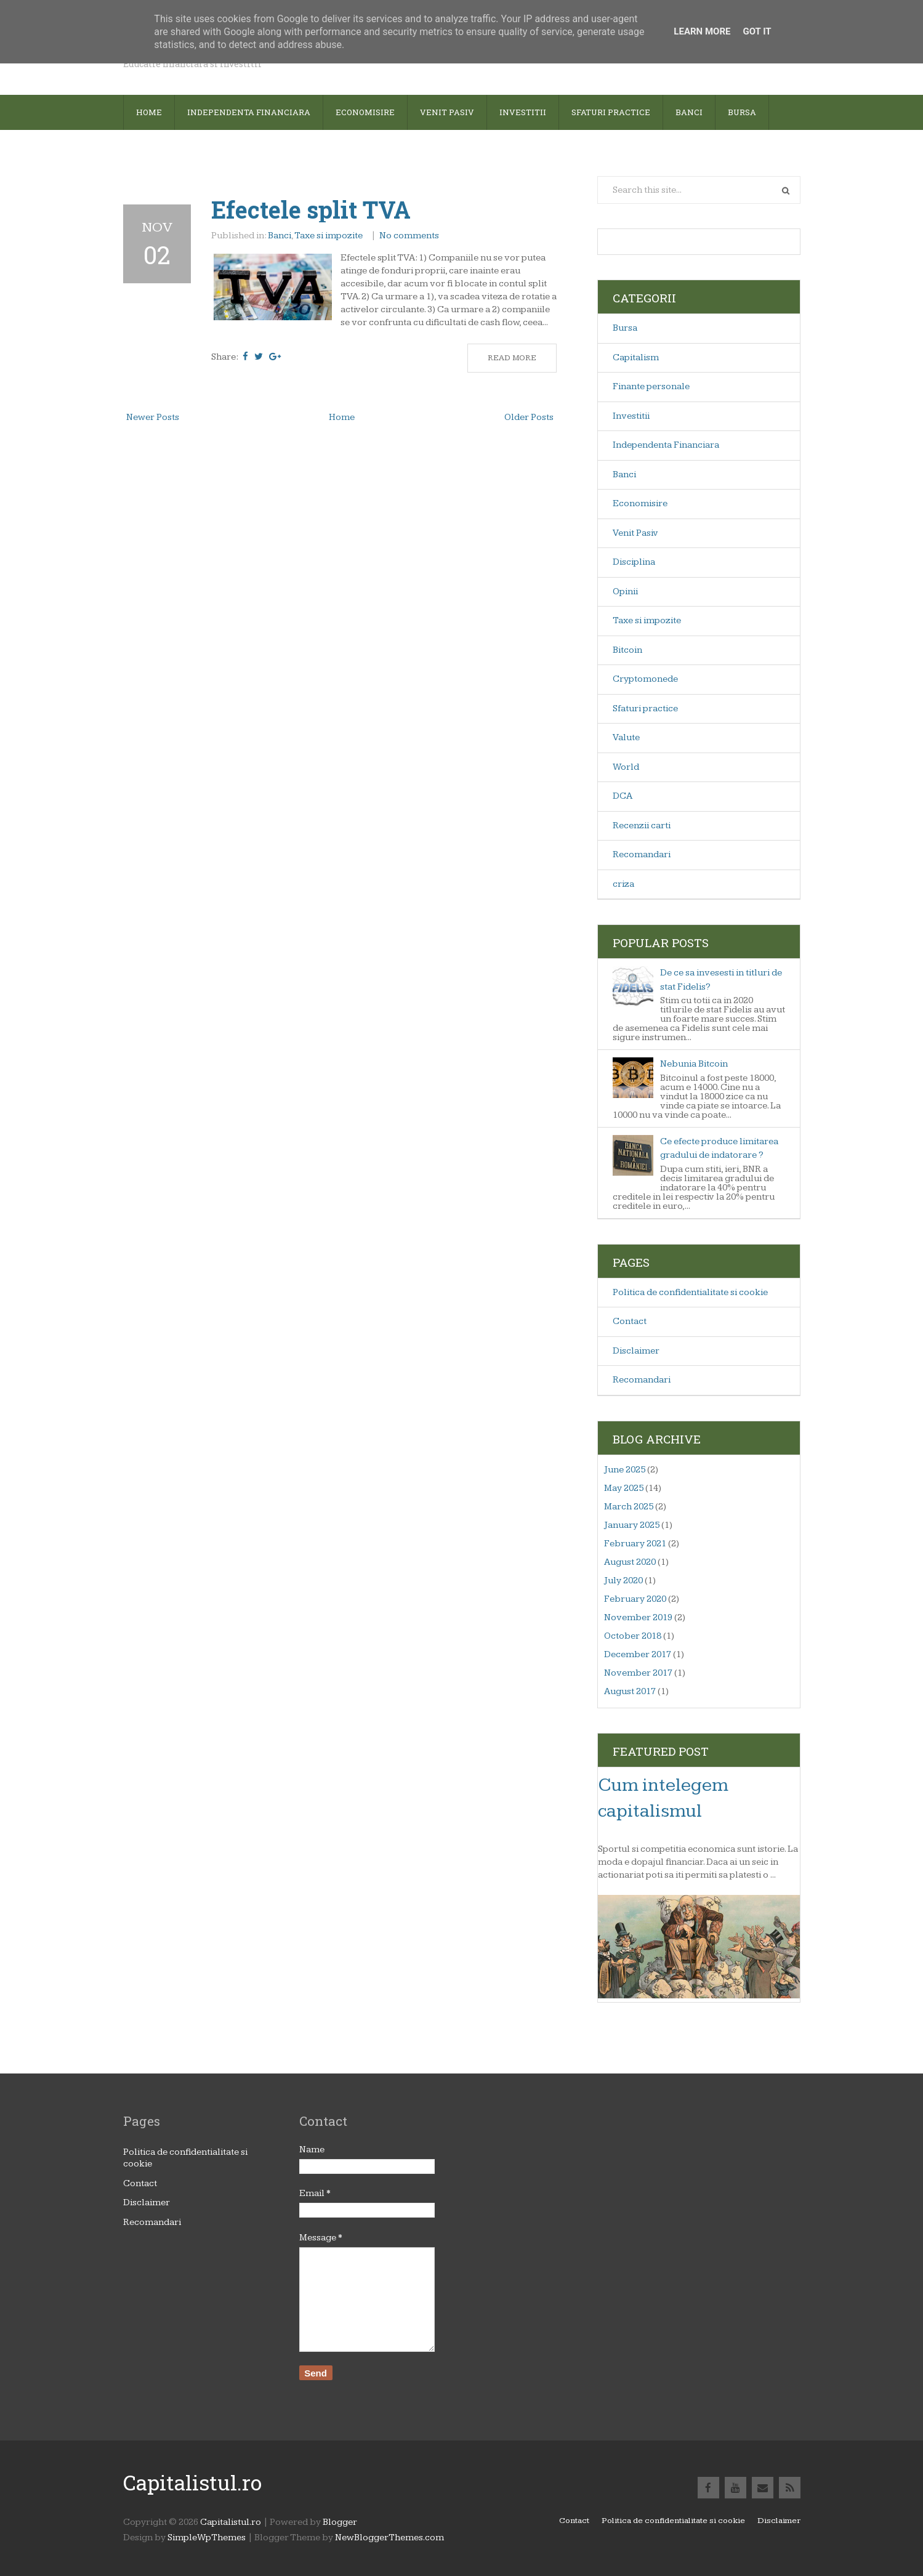 This screenshot has height=2576, width=923. What do you see at coordinates (512, 358) in the screenshot?
I see `Read More` at bounding box center [512, 358].